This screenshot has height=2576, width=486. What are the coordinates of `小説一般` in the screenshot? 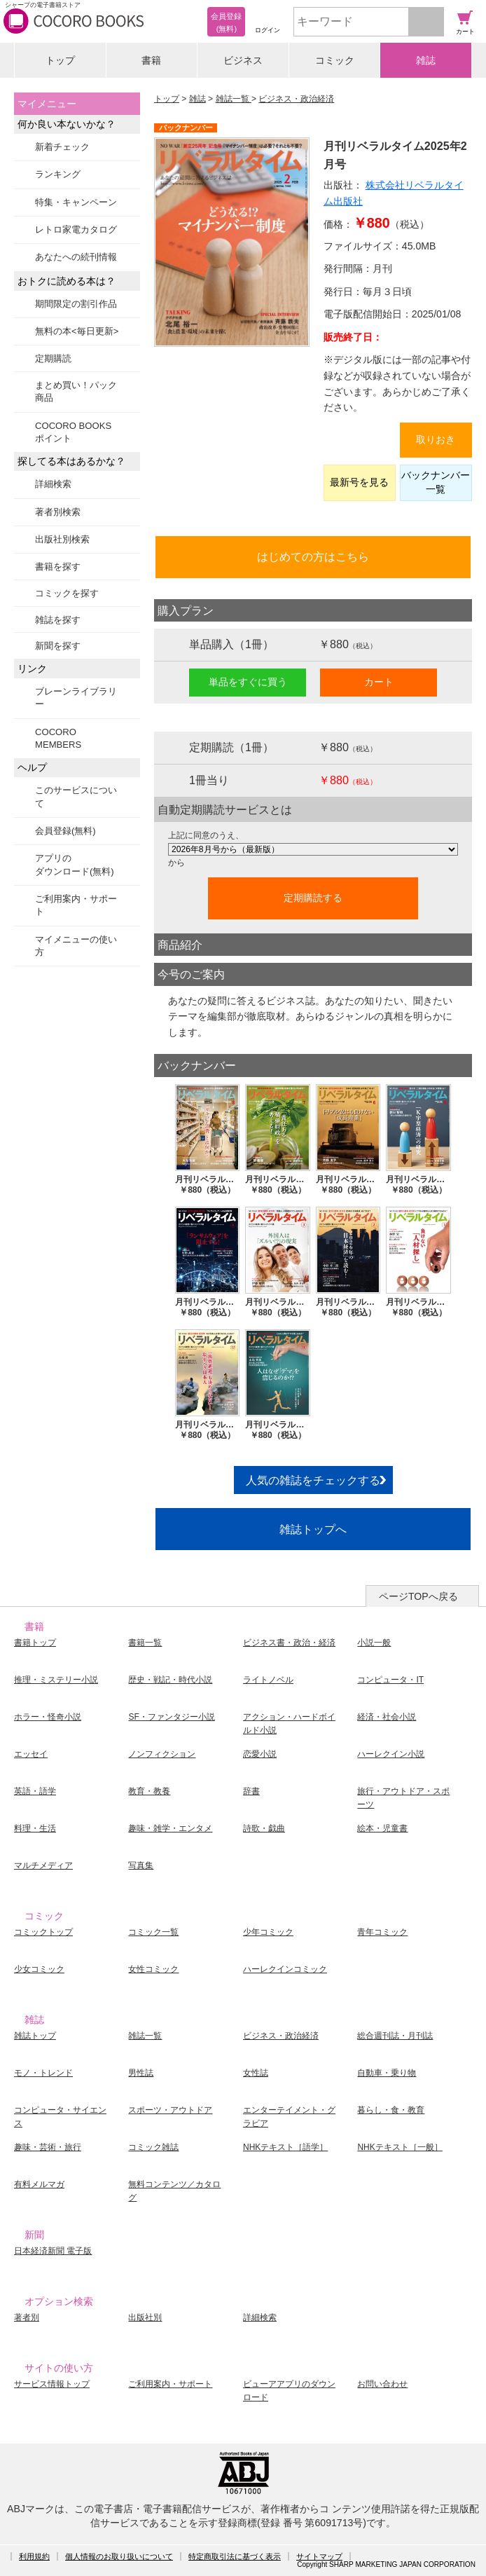 It's located at (374, 1642).